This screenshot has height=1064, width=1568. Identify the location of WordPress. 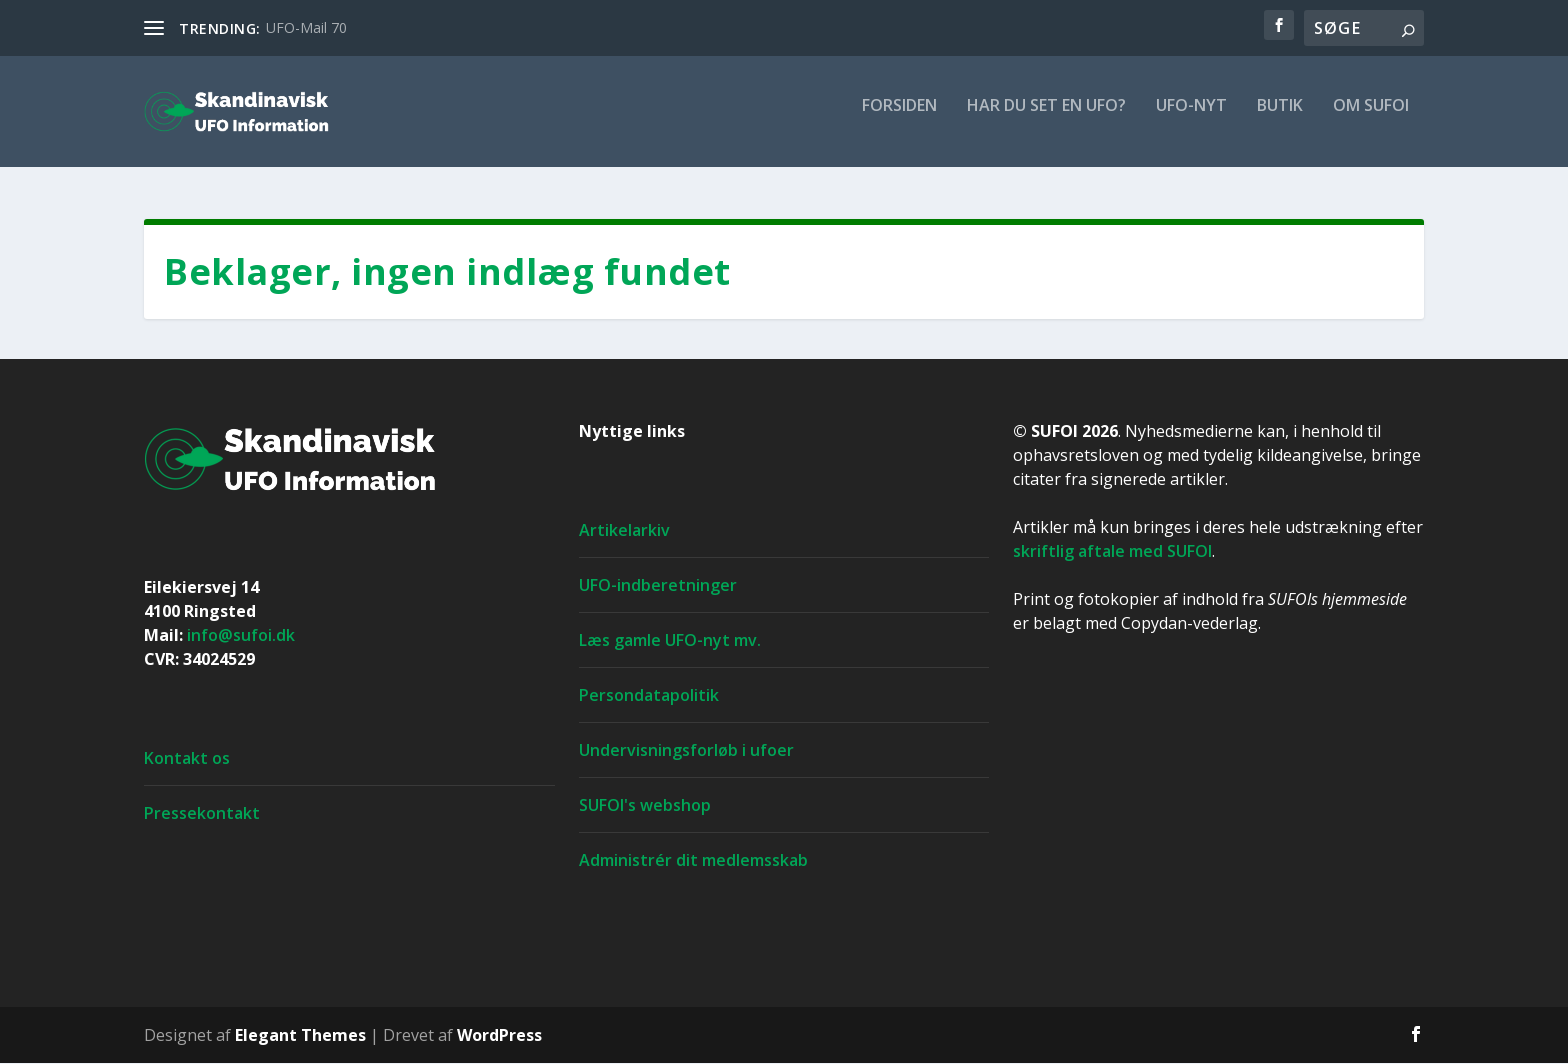
(499, 1036).